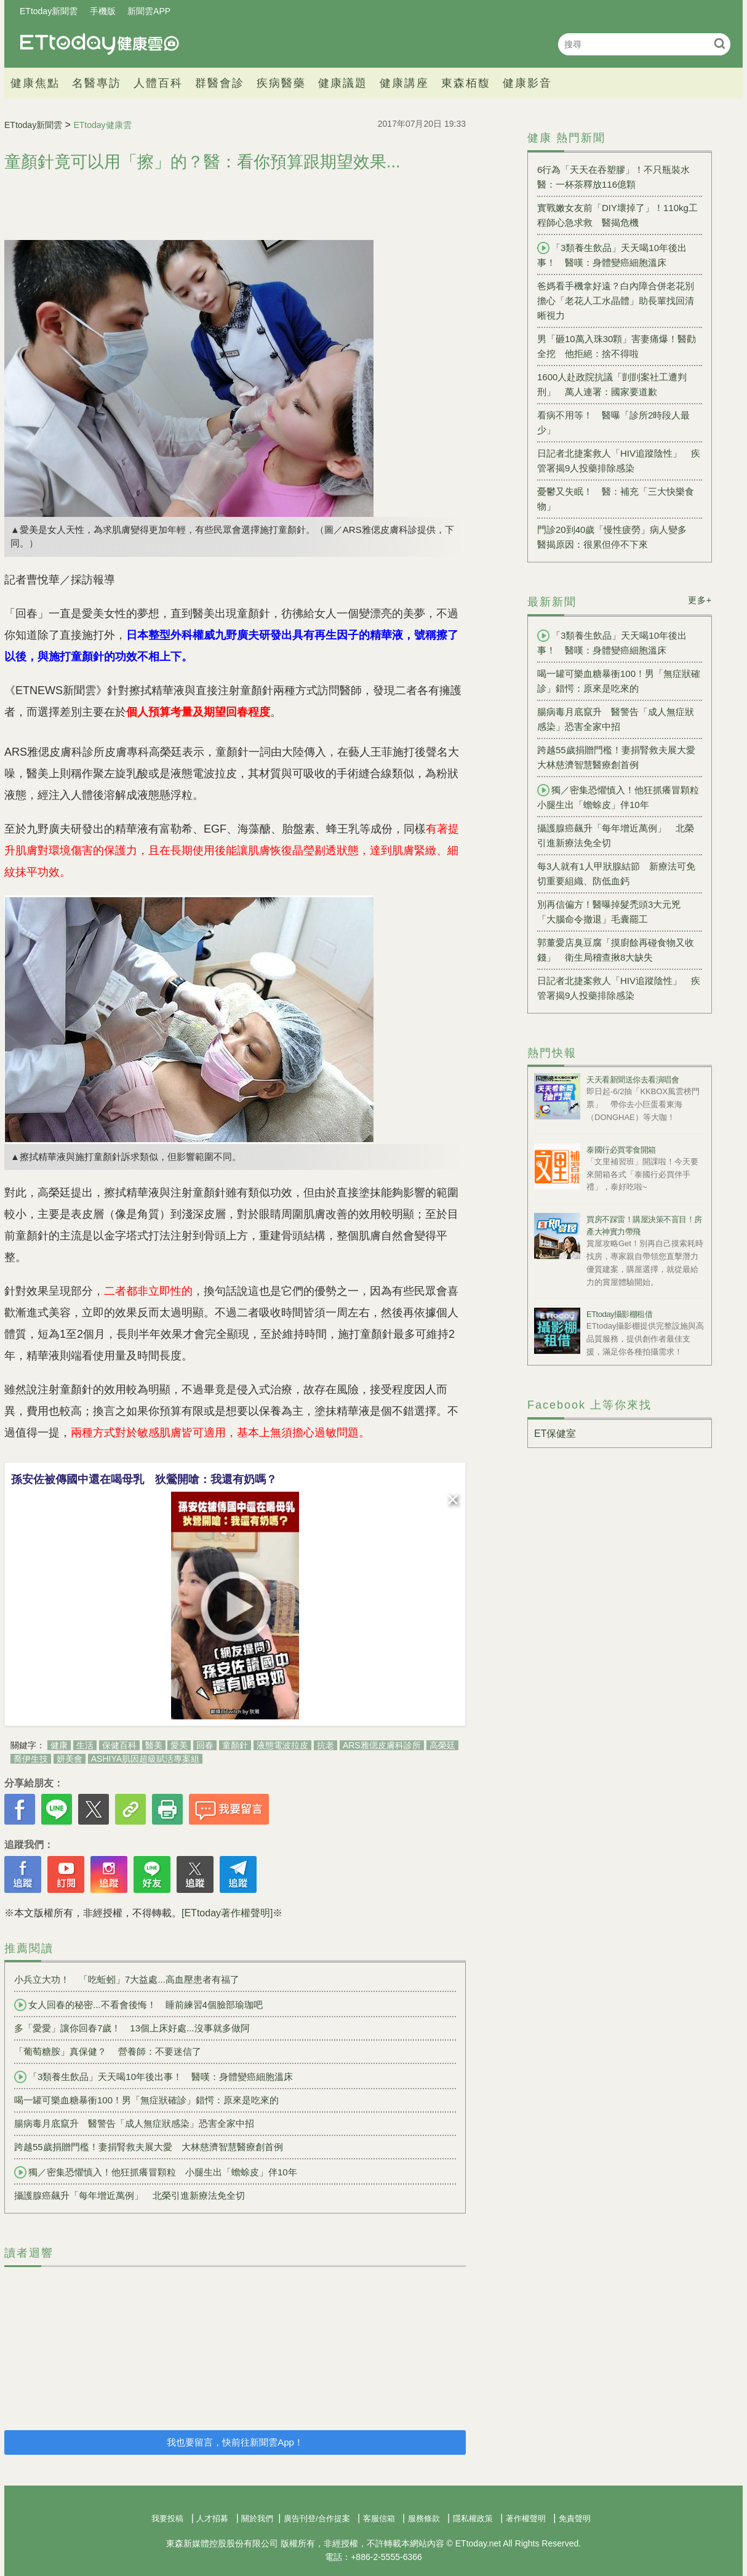 The image size is (747, 2576). What do you see at coordinates (205, 1745) in the screenshot?
I see `回春` at bounding box center [205, 1745].